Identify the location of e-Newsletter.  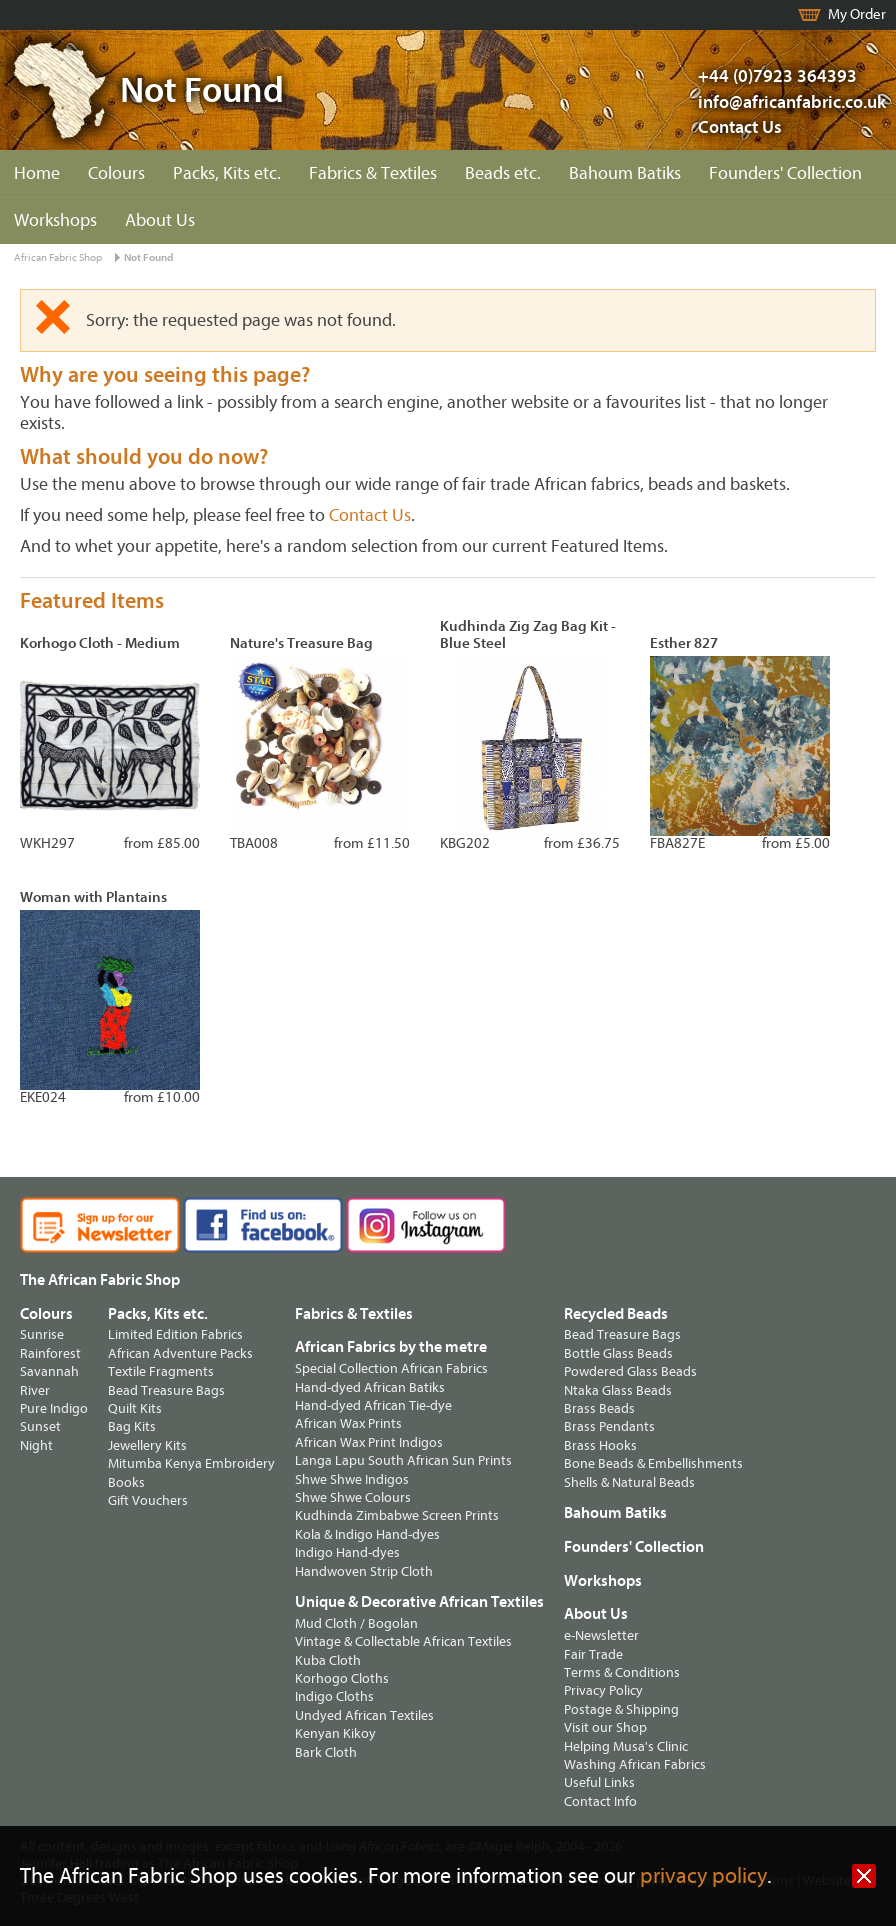
(601, 1635).